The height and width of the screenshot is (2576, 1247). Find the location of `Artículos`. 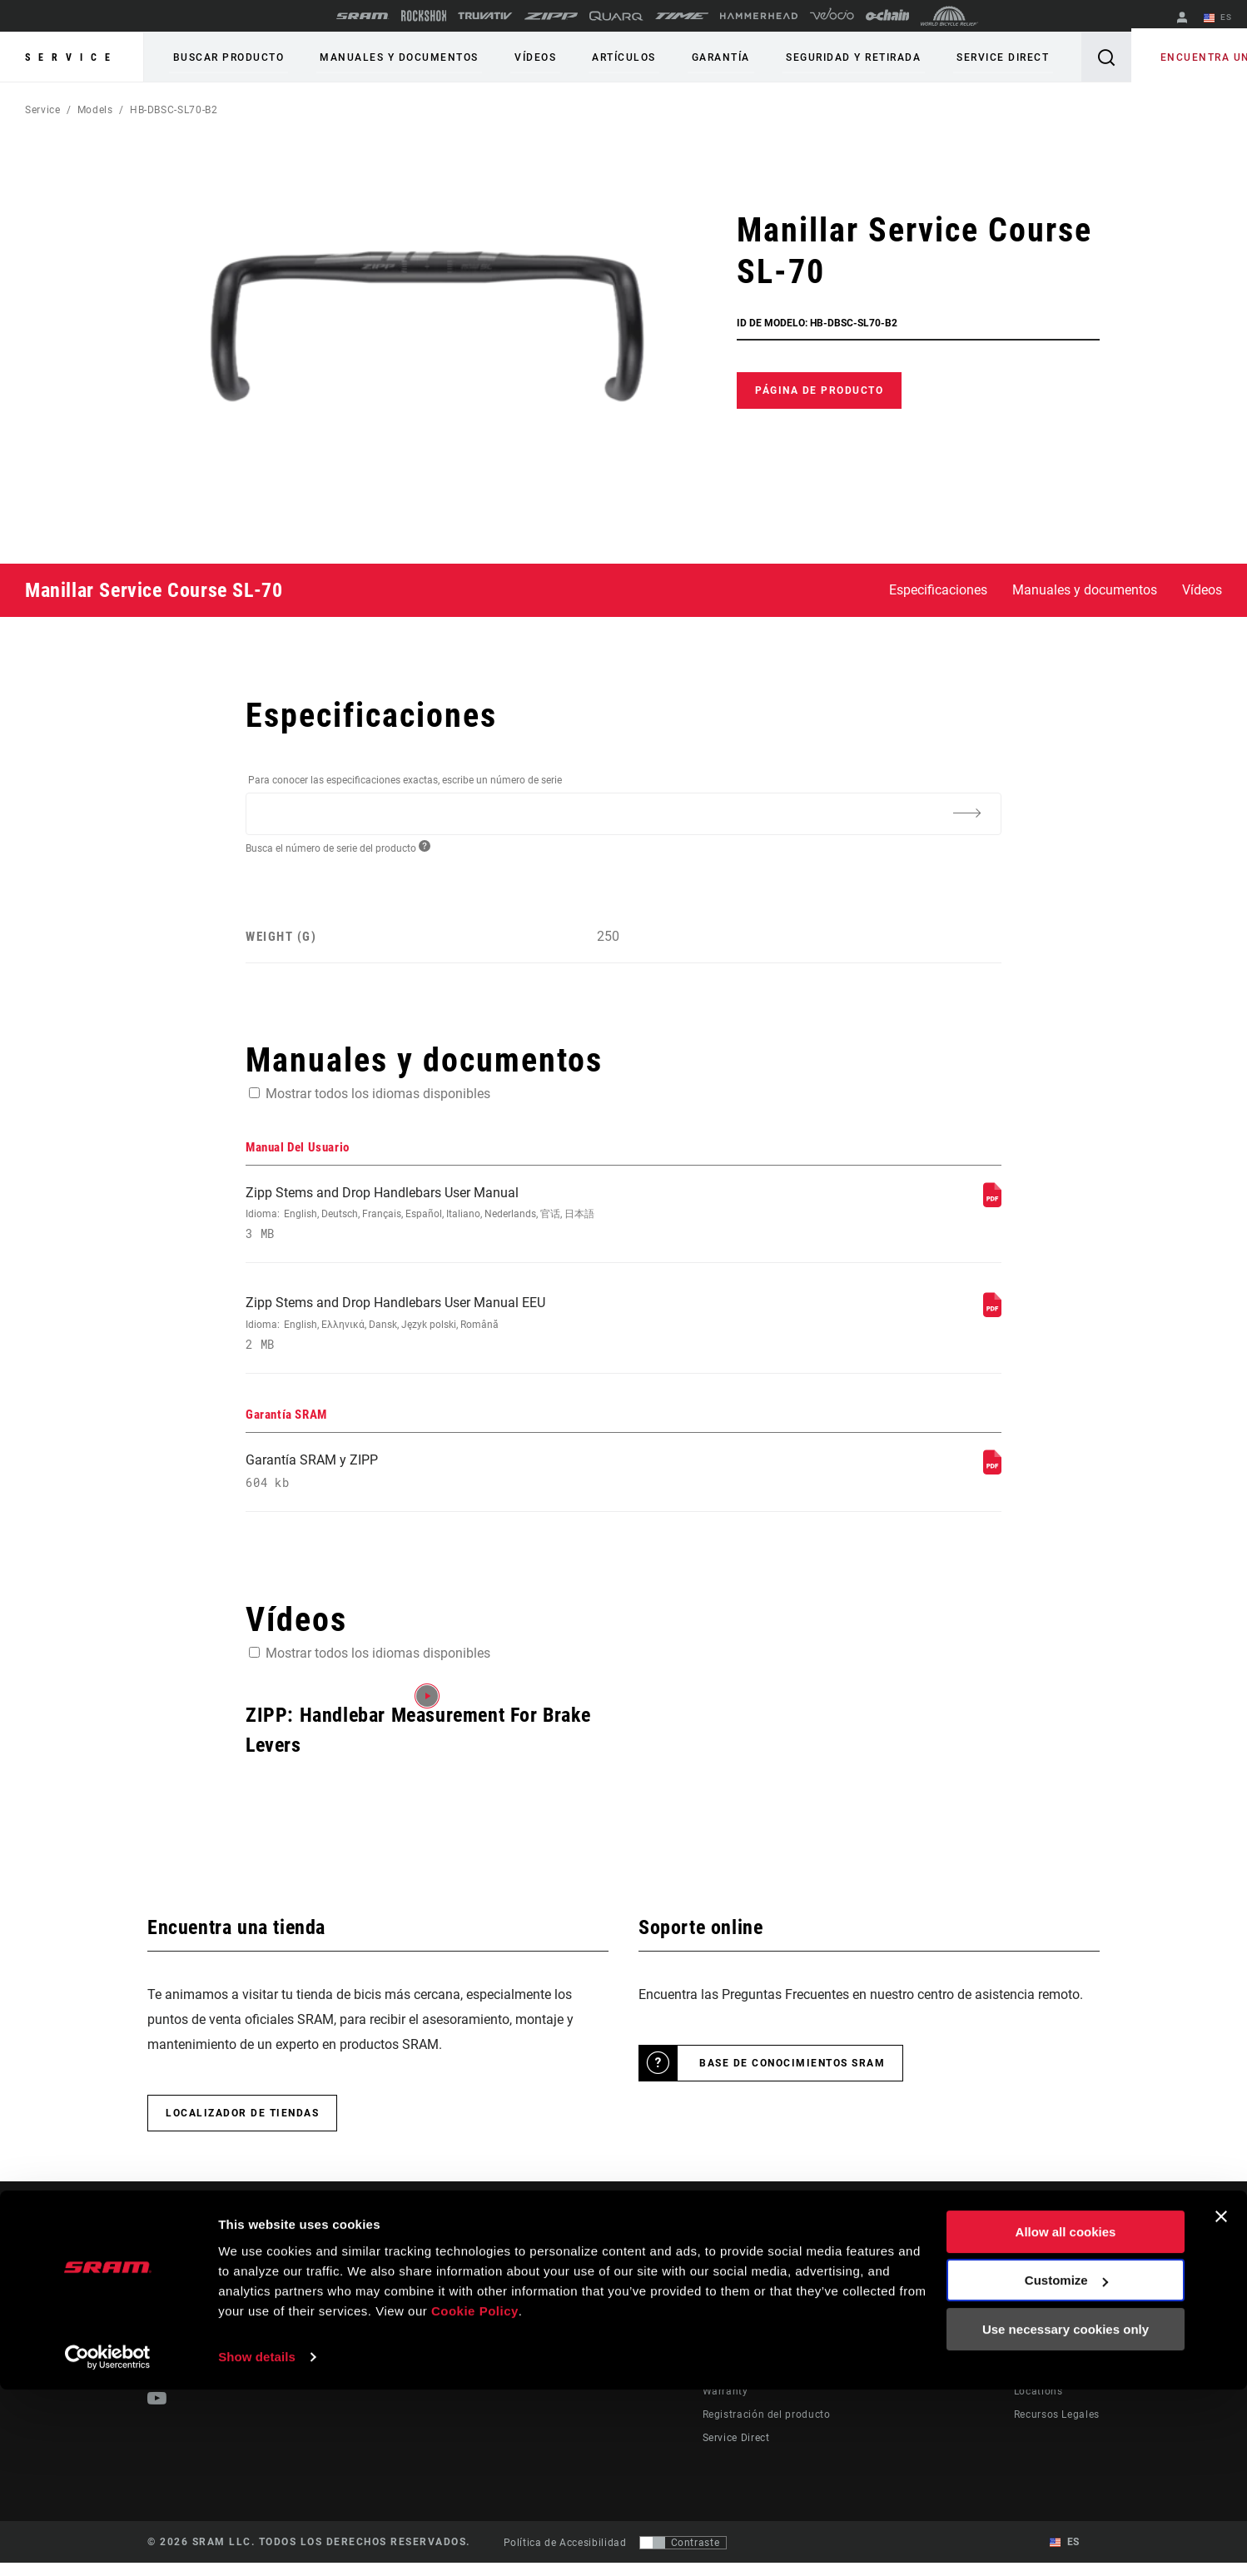

Artículos is located at coordinates (597, 57).